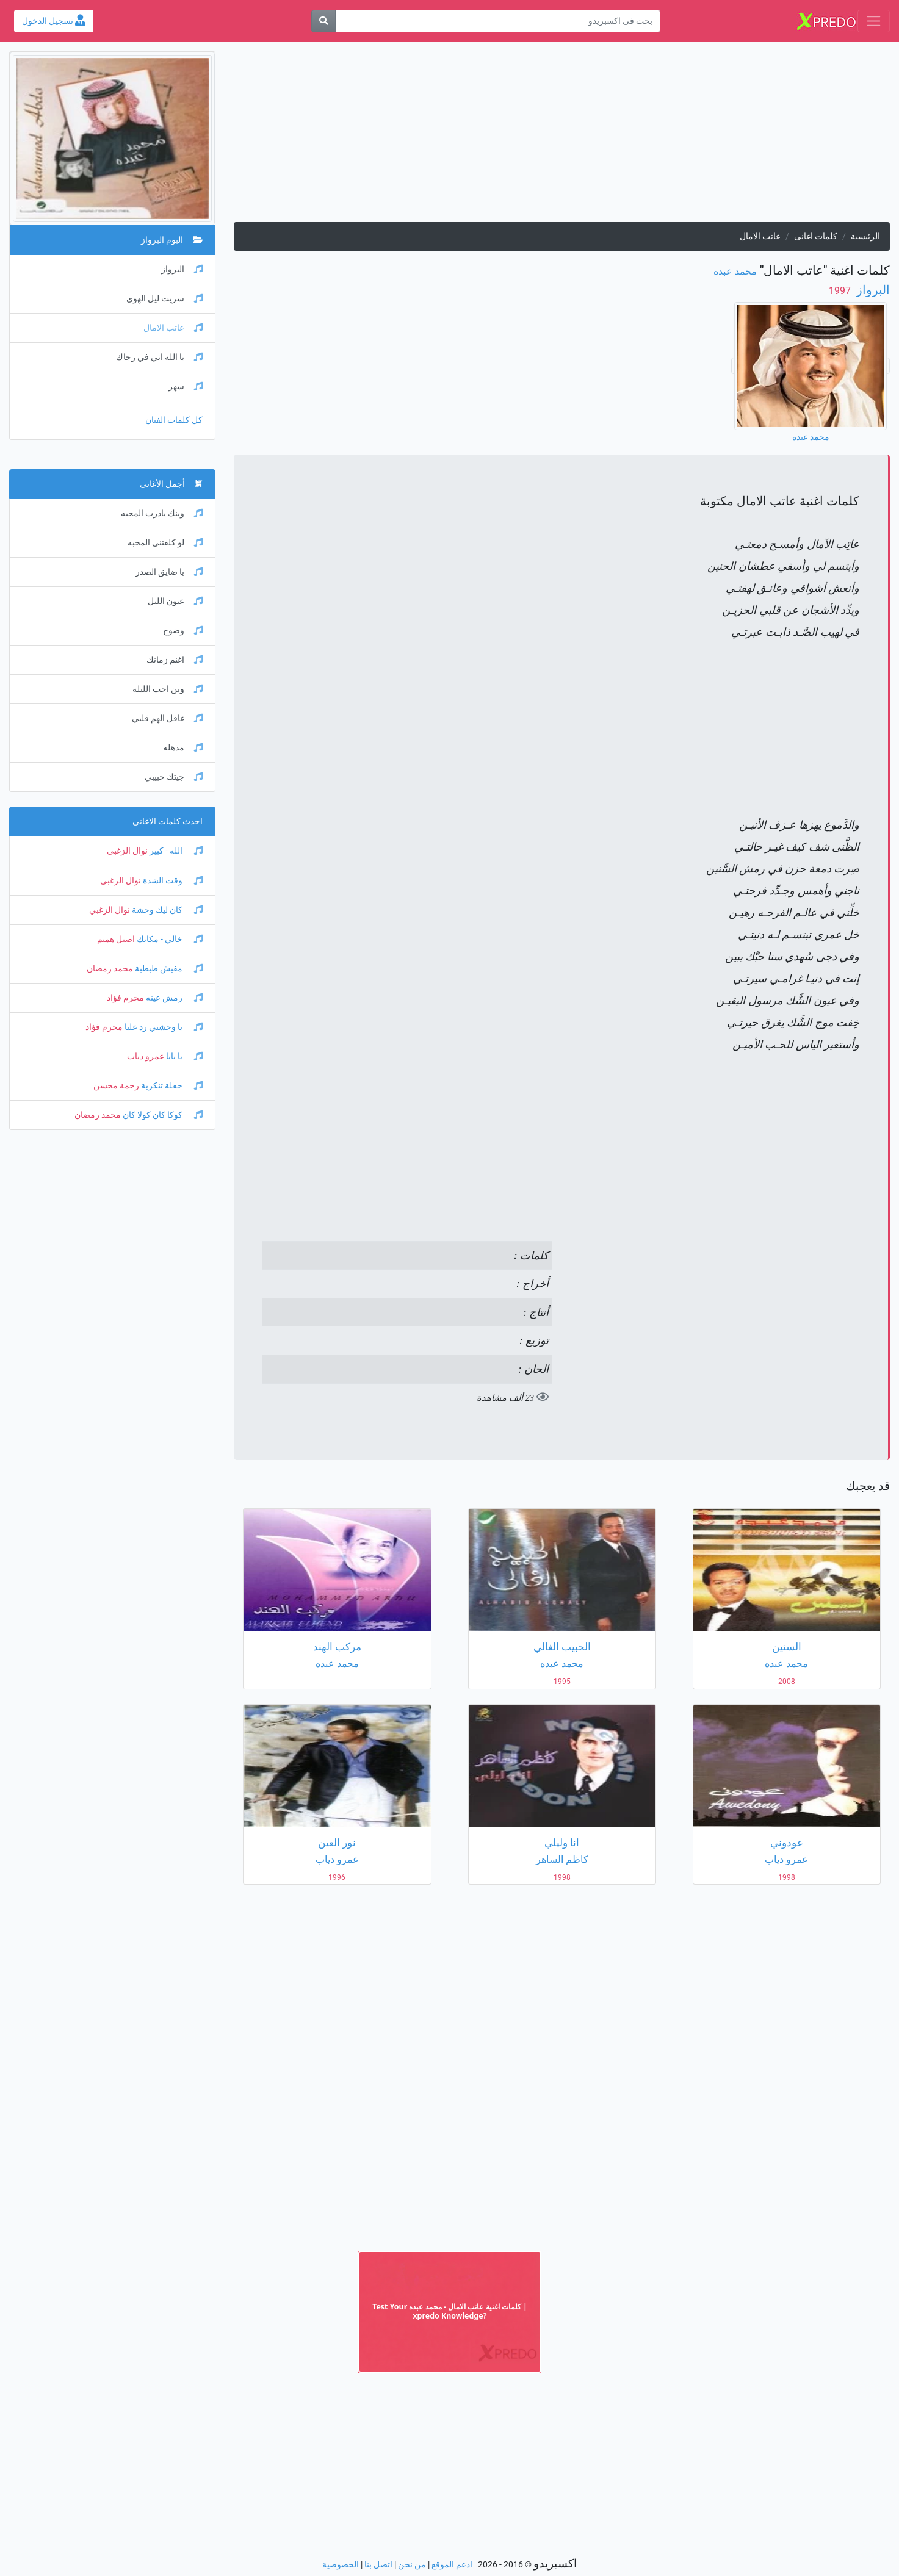  Describe the element at coordinates (340, 2565) in the screenshot. I see `الخصوصية` at that location.